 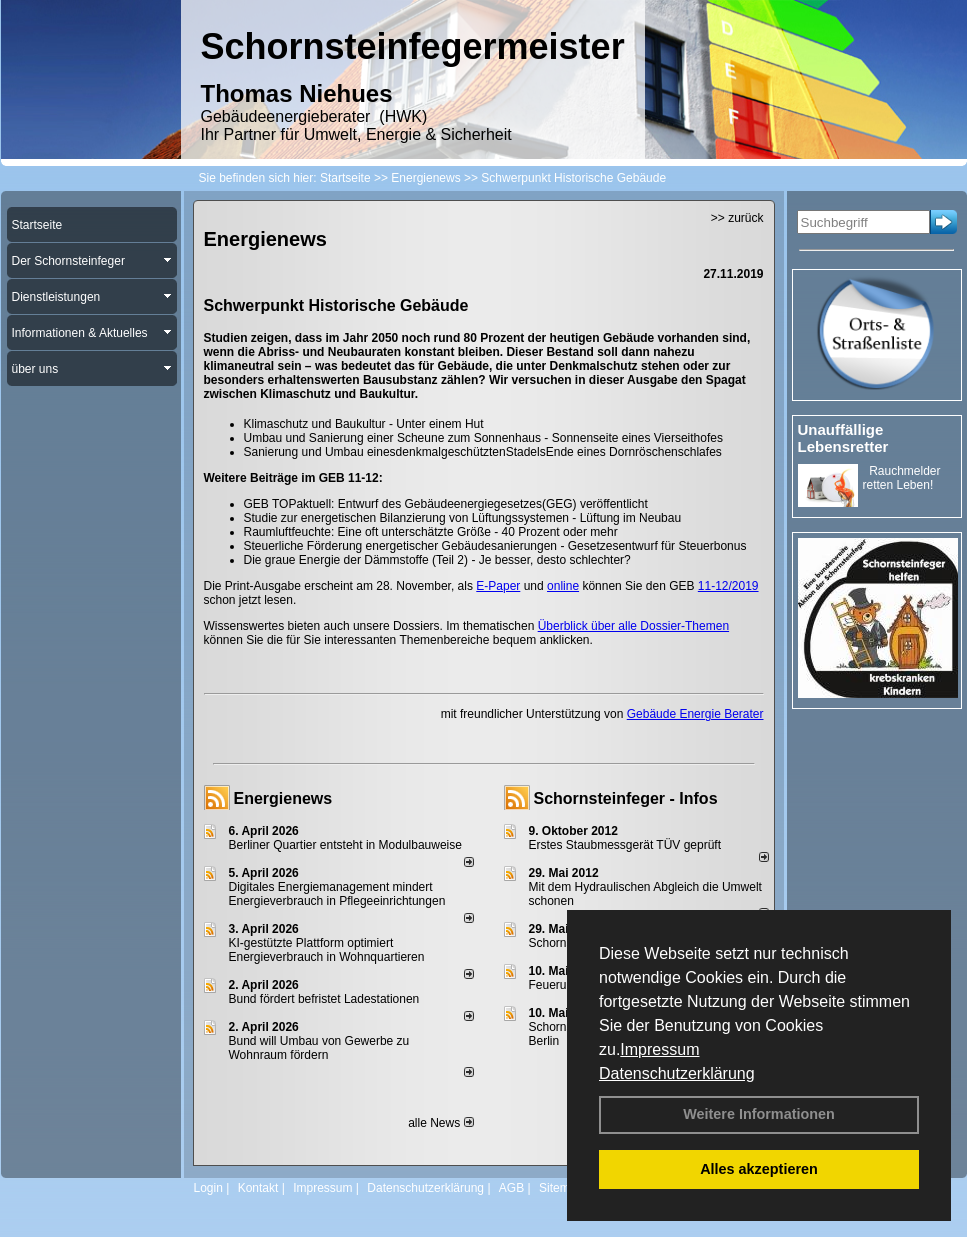 I want to click on Gebäude Energie Berater, so click(x=695, y=714).